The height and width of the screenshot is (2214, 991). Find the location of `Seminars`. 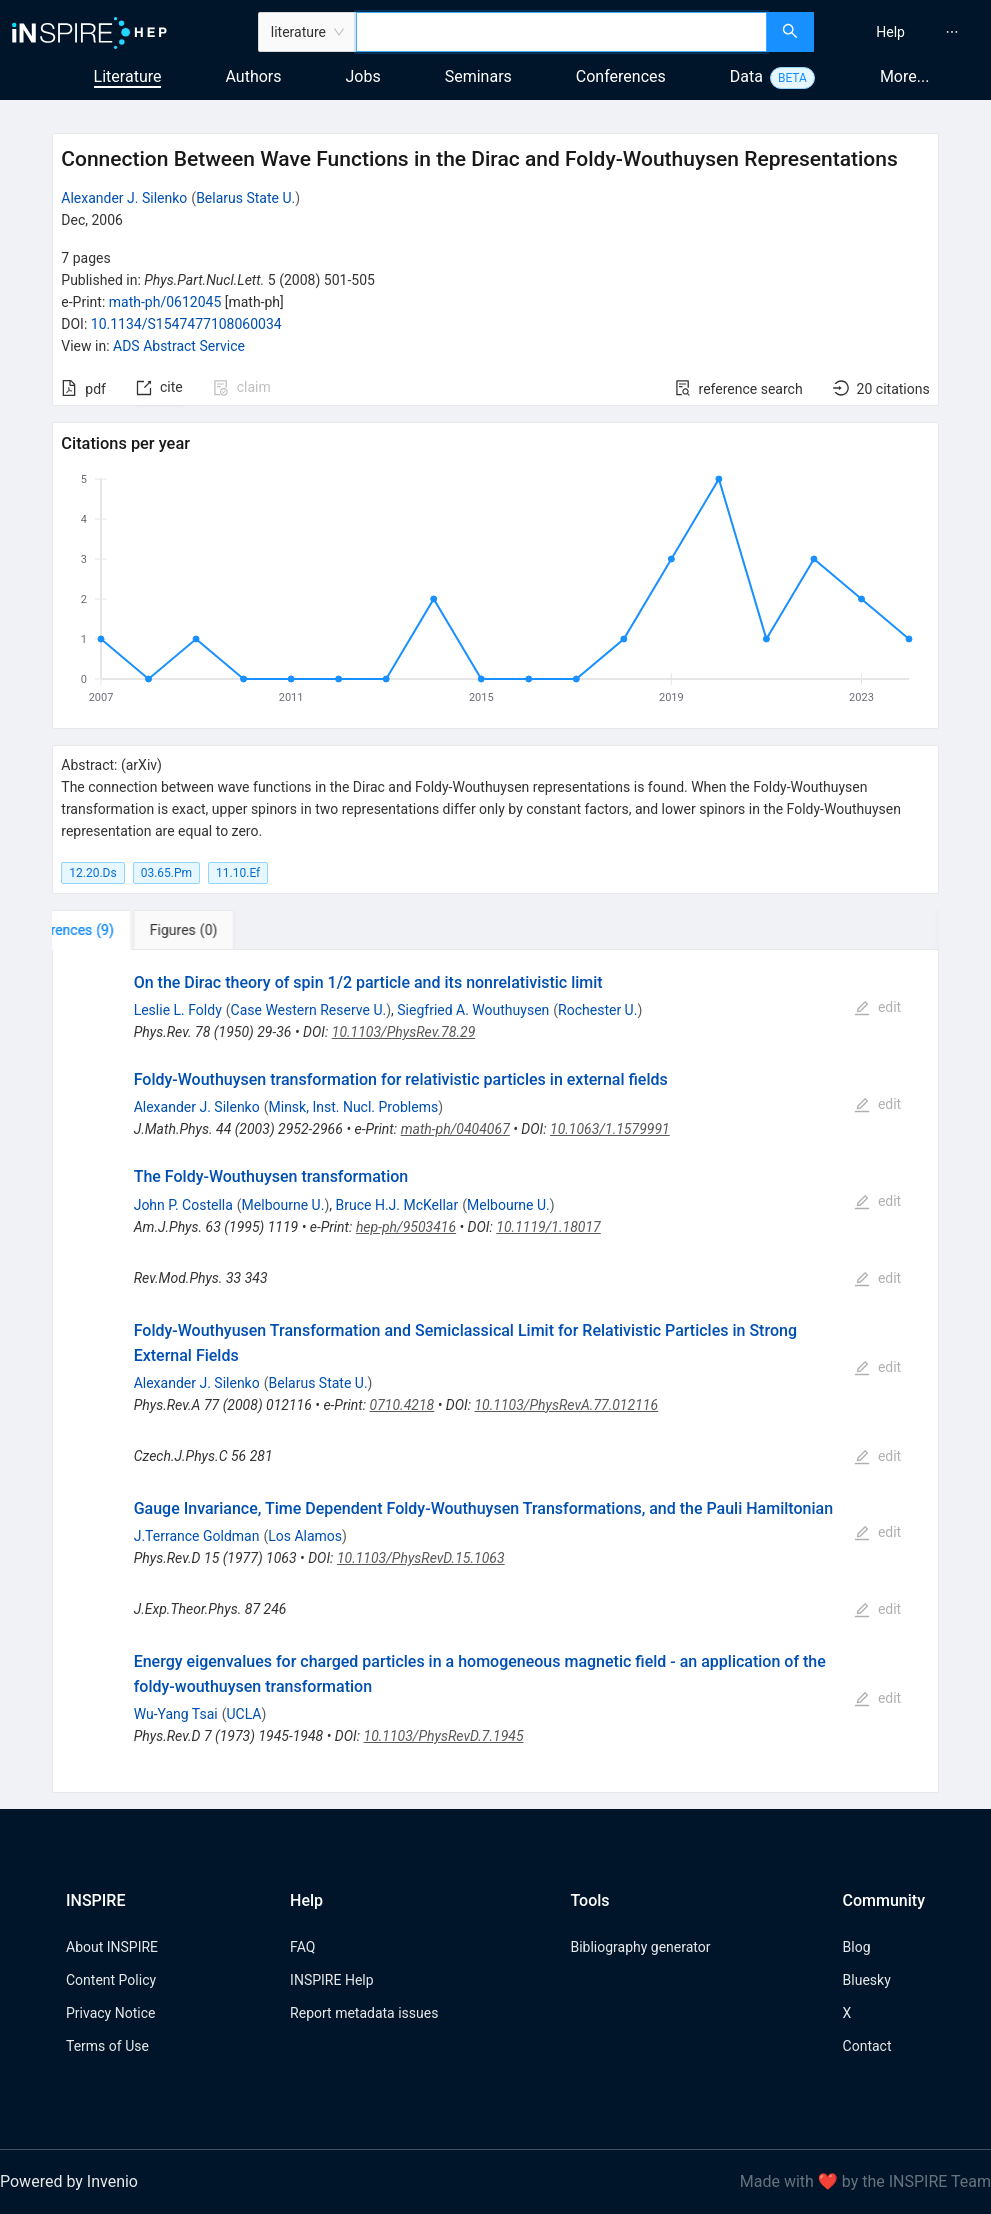

Seminars is located at coordinates (478, 76).